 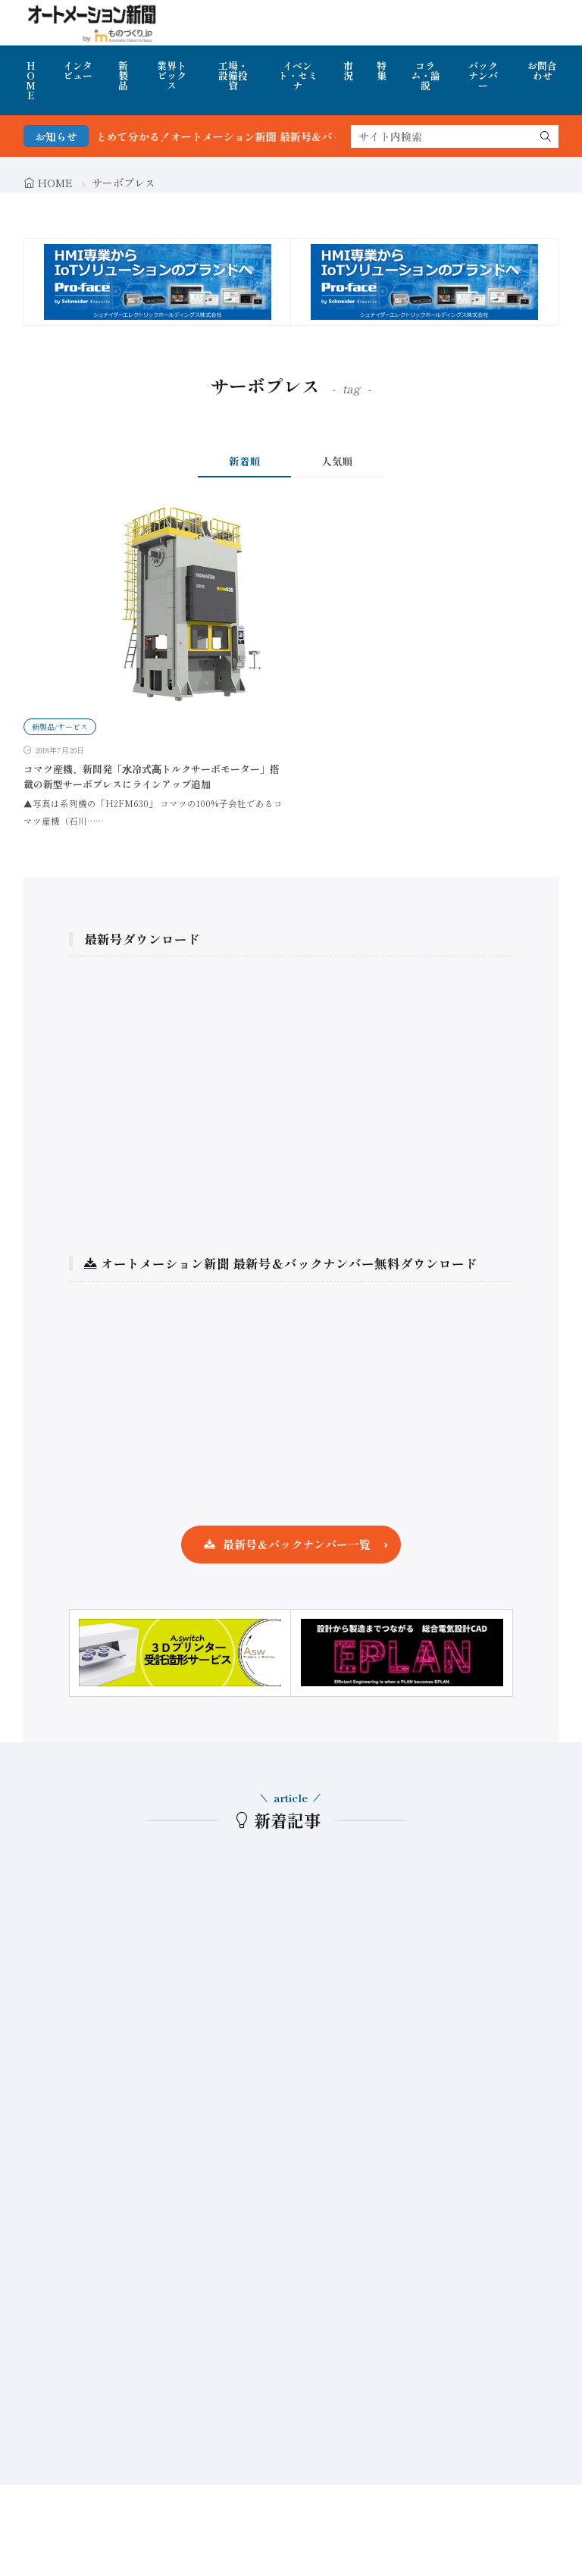 What do you see at coordinates (171, 75) in the screenshot?
I see `業界トピックス` at bounding box center [171, 75].